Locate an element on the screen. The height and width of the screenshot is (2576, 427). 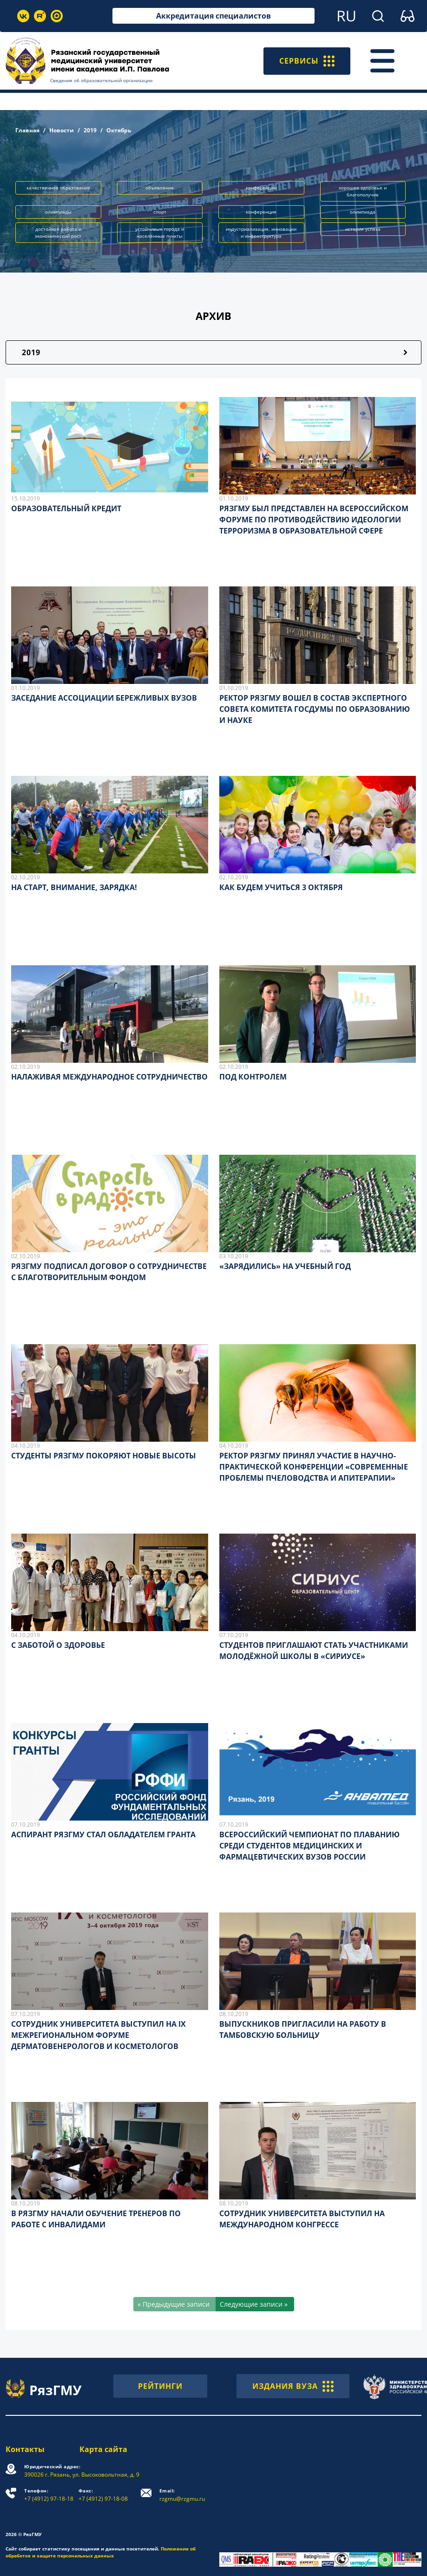
конференция [button] is located at coordinates (261, 211).